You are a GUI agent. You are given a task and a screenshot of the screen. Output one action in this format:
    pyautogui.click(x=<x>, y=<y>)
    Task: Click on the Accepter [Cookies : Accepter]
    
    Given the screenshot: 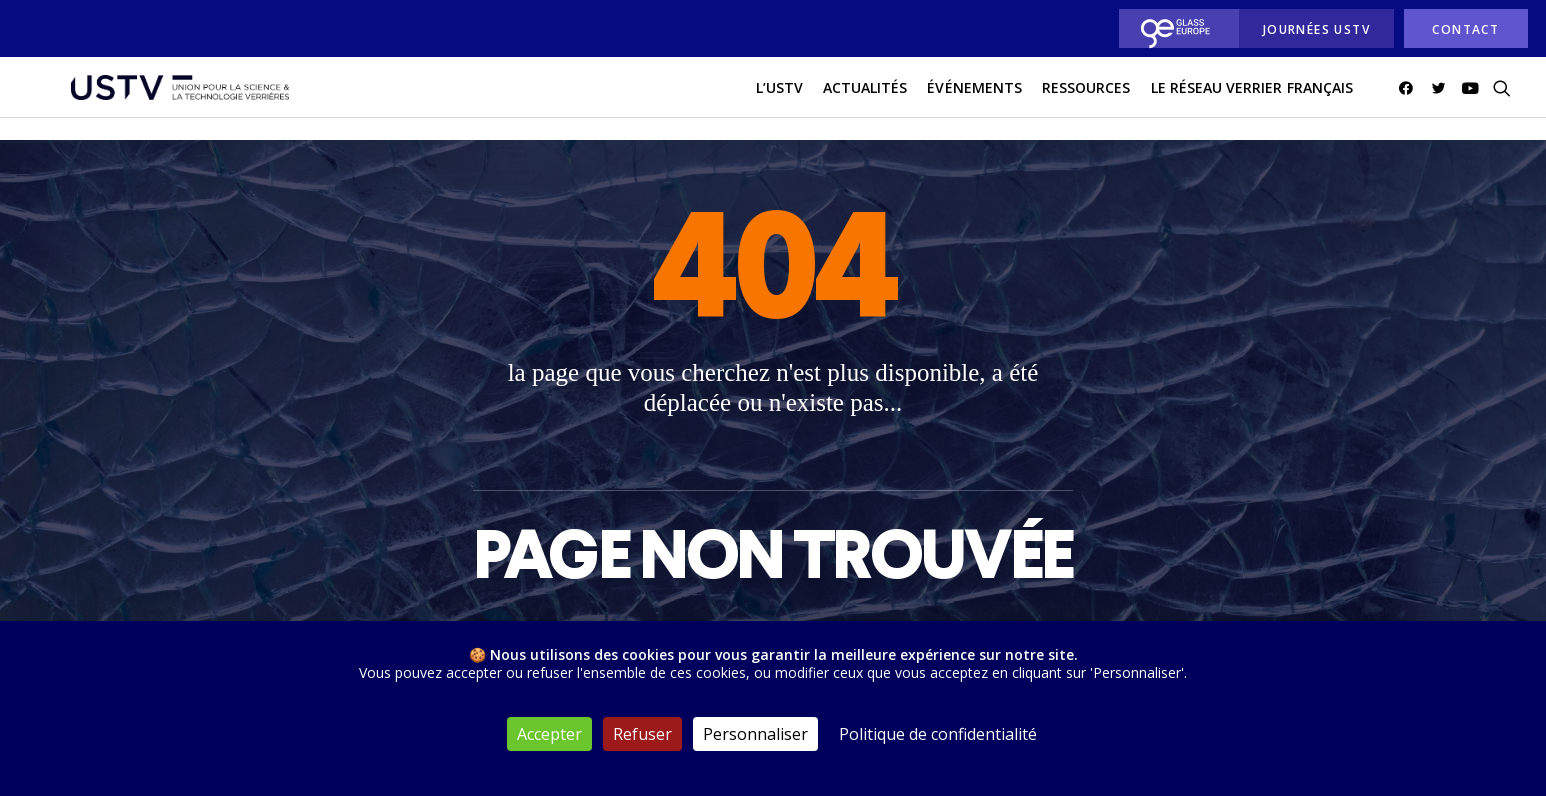 What is the action you would take?
    pyautogui.click(x=549, y=734)
    